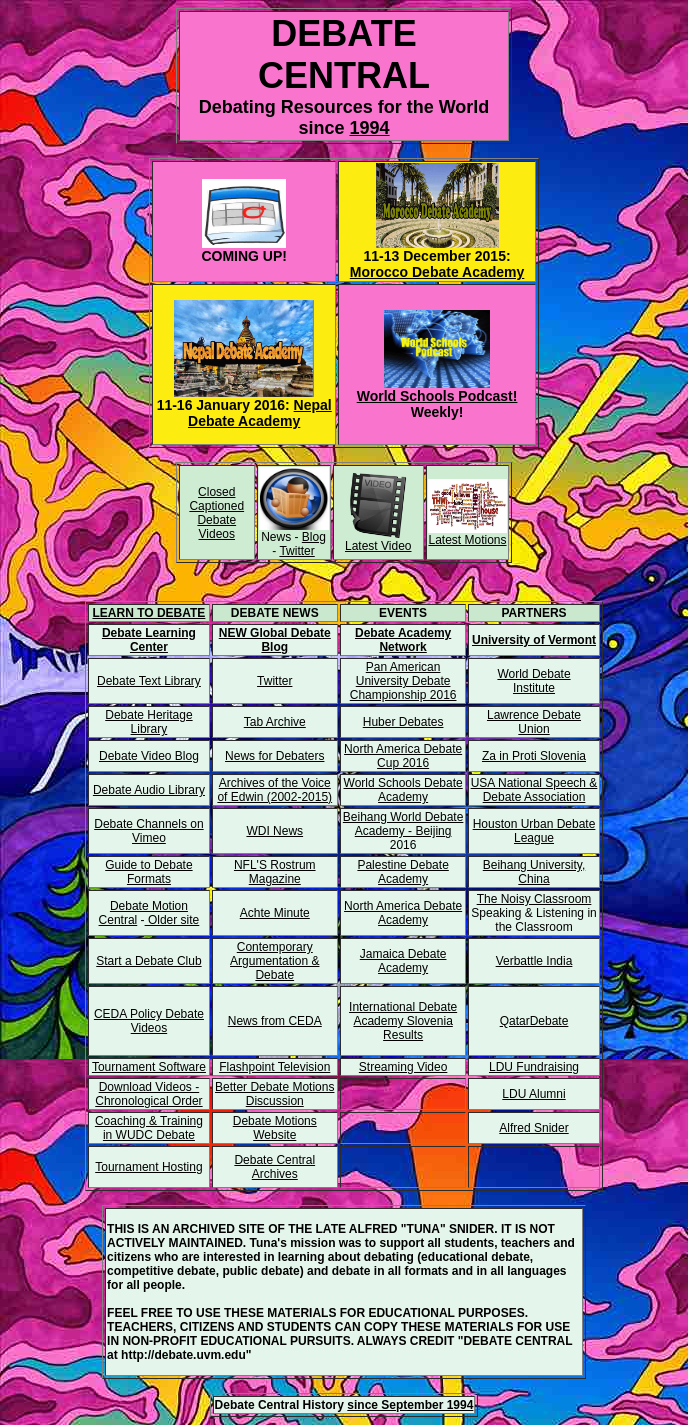 The image size is (688, 1425). I want to click on The Noisy Classroom, so click(534, 899).